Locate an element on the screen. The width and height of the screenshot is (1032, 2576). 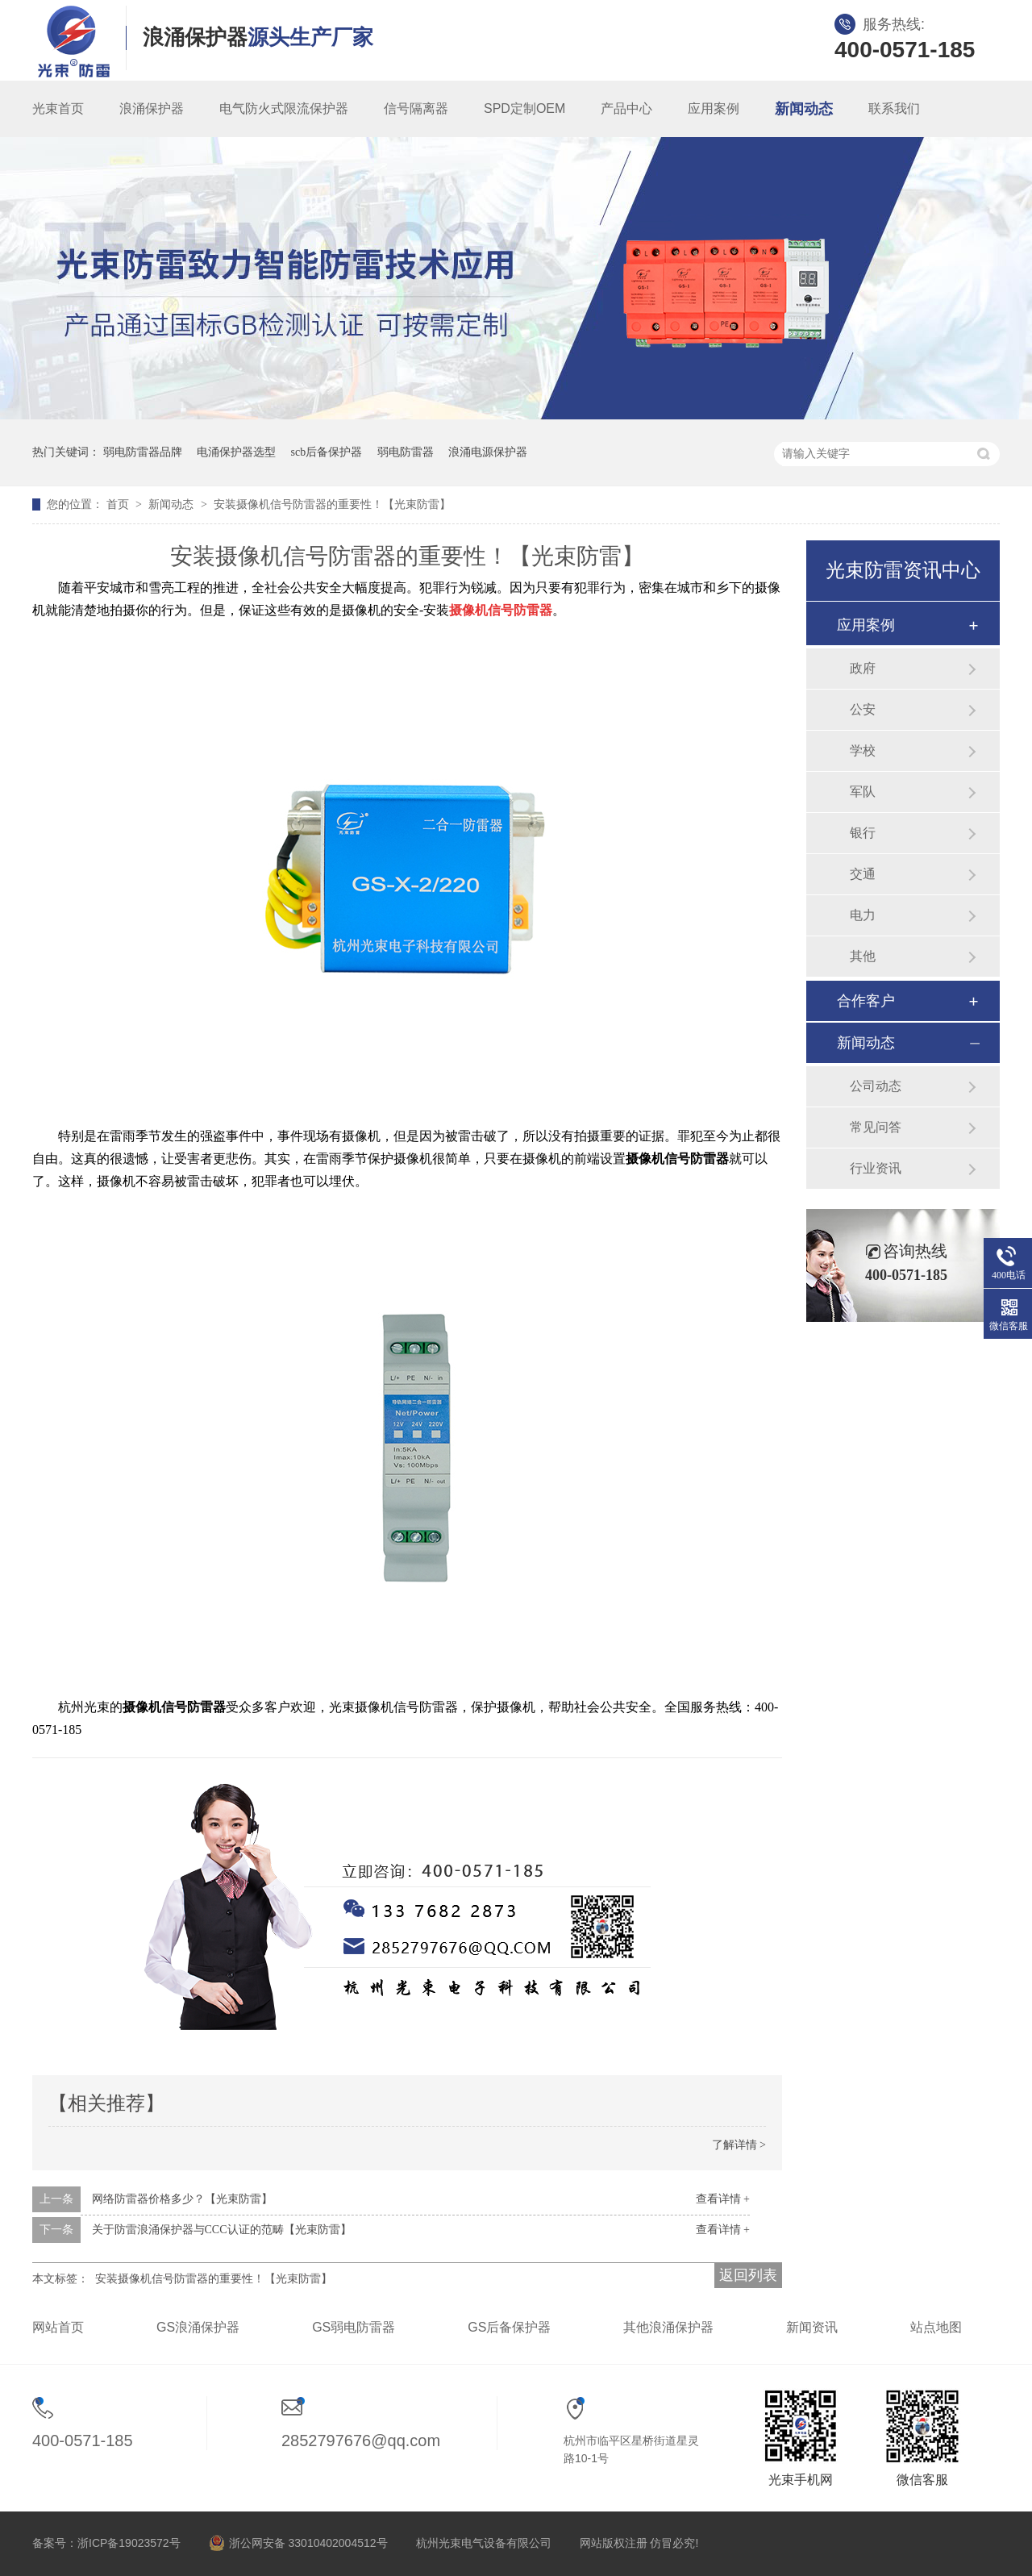
弱电防雷器品牌 is located at coordinates (142, 452).